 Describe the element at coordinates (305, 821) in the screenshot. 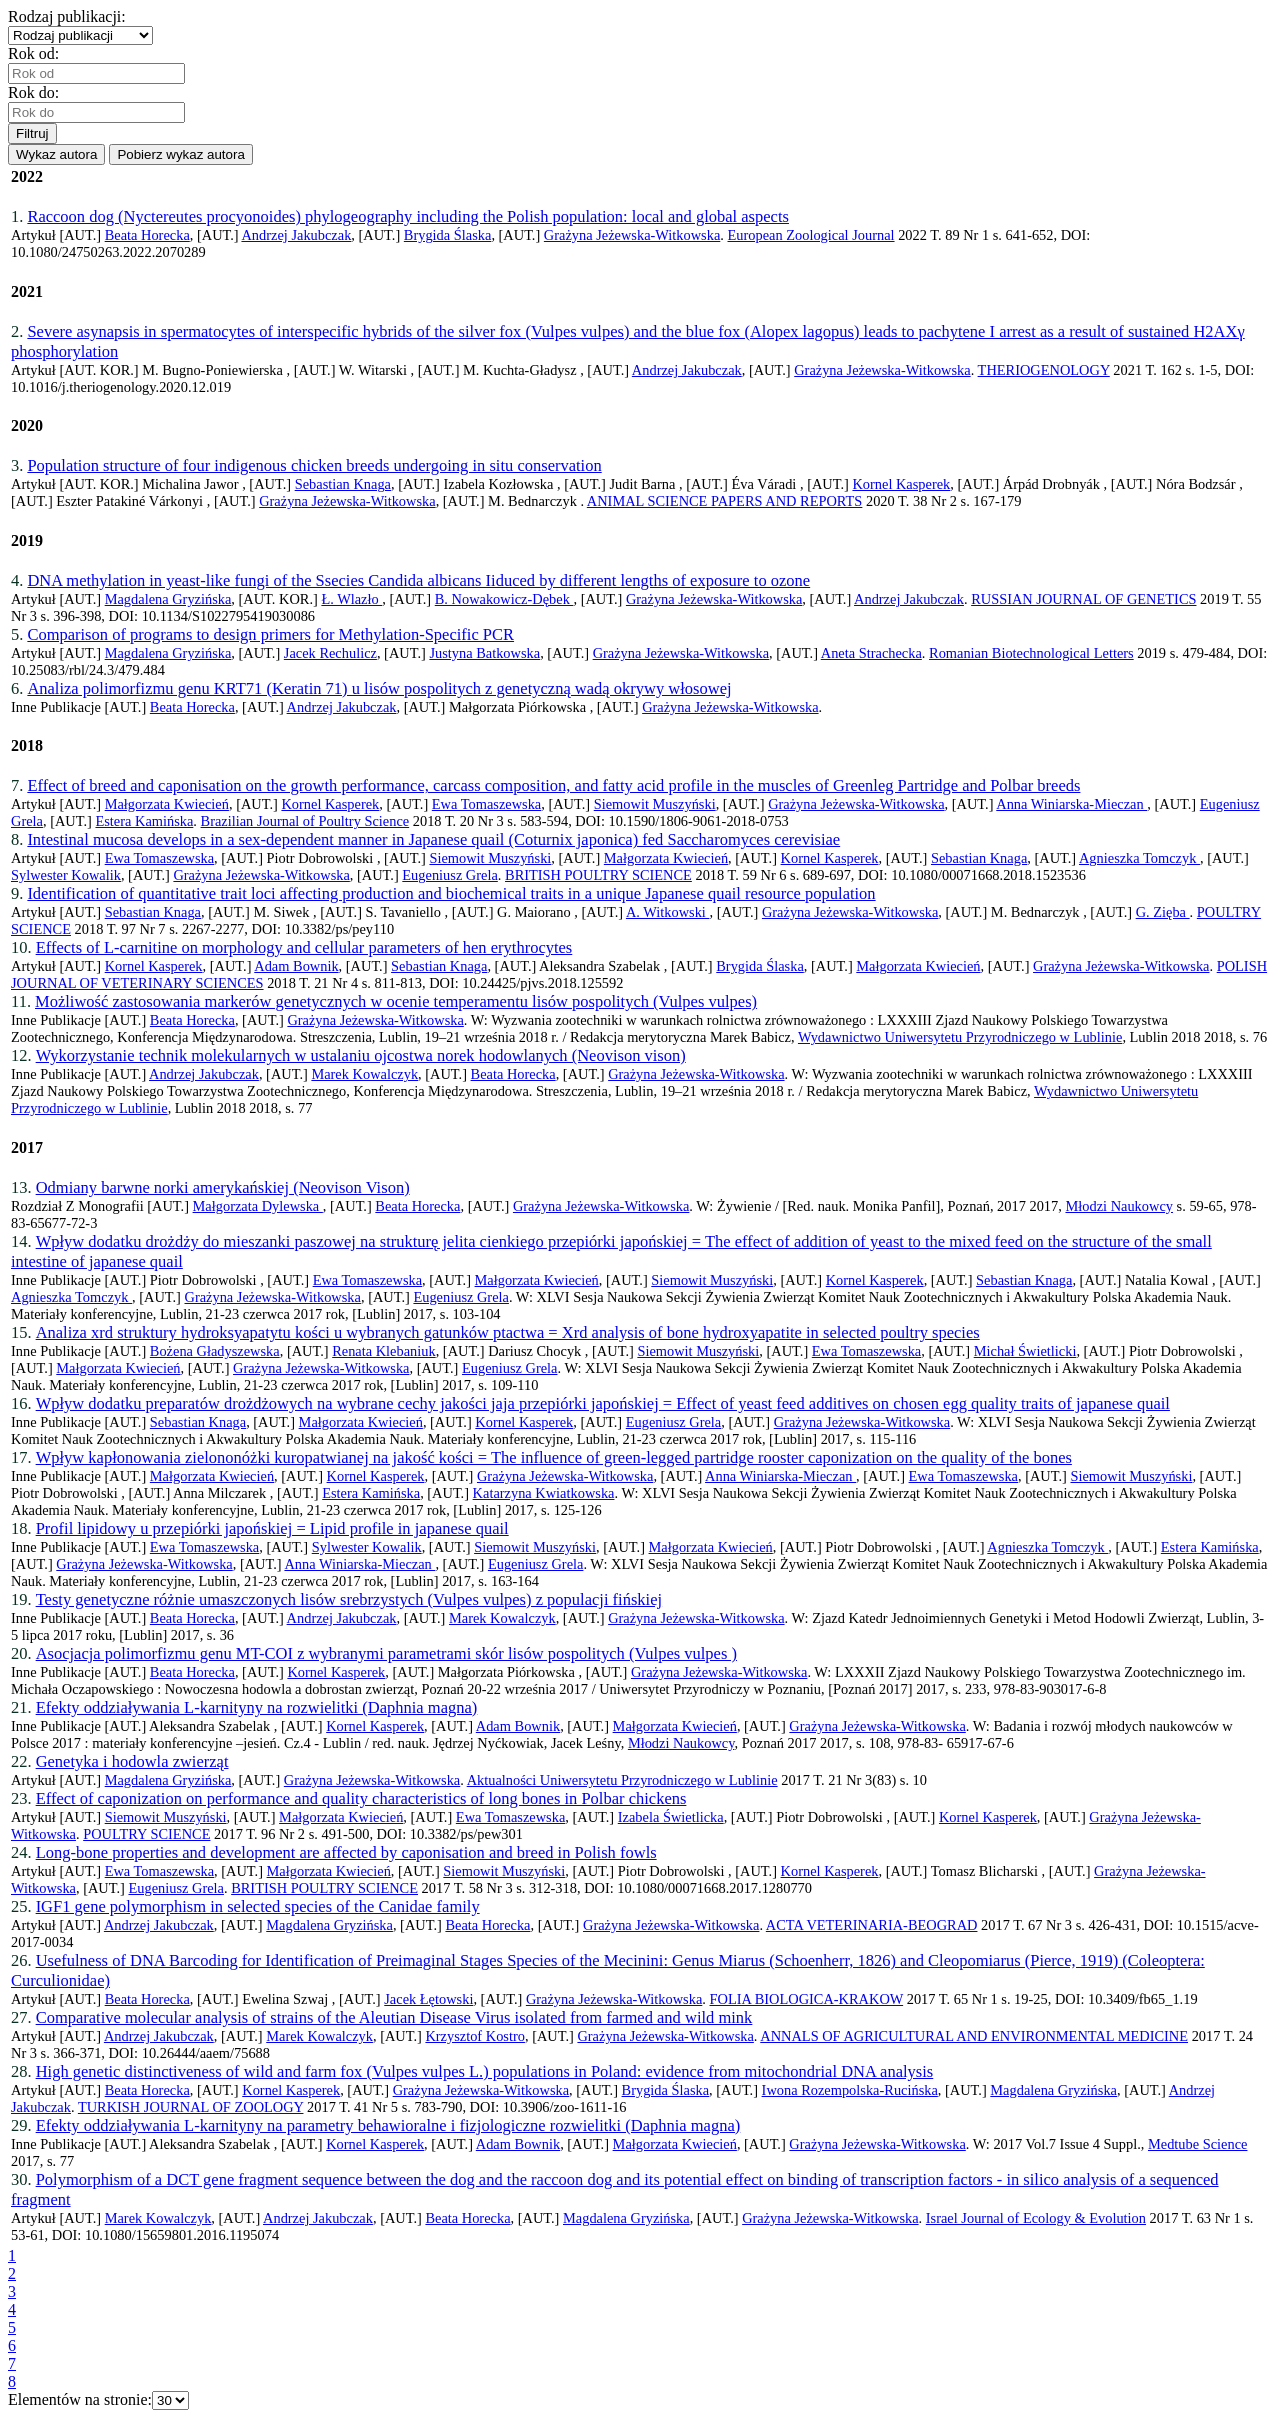

I see `Brazilian Journal of Poultry Science` at that location.